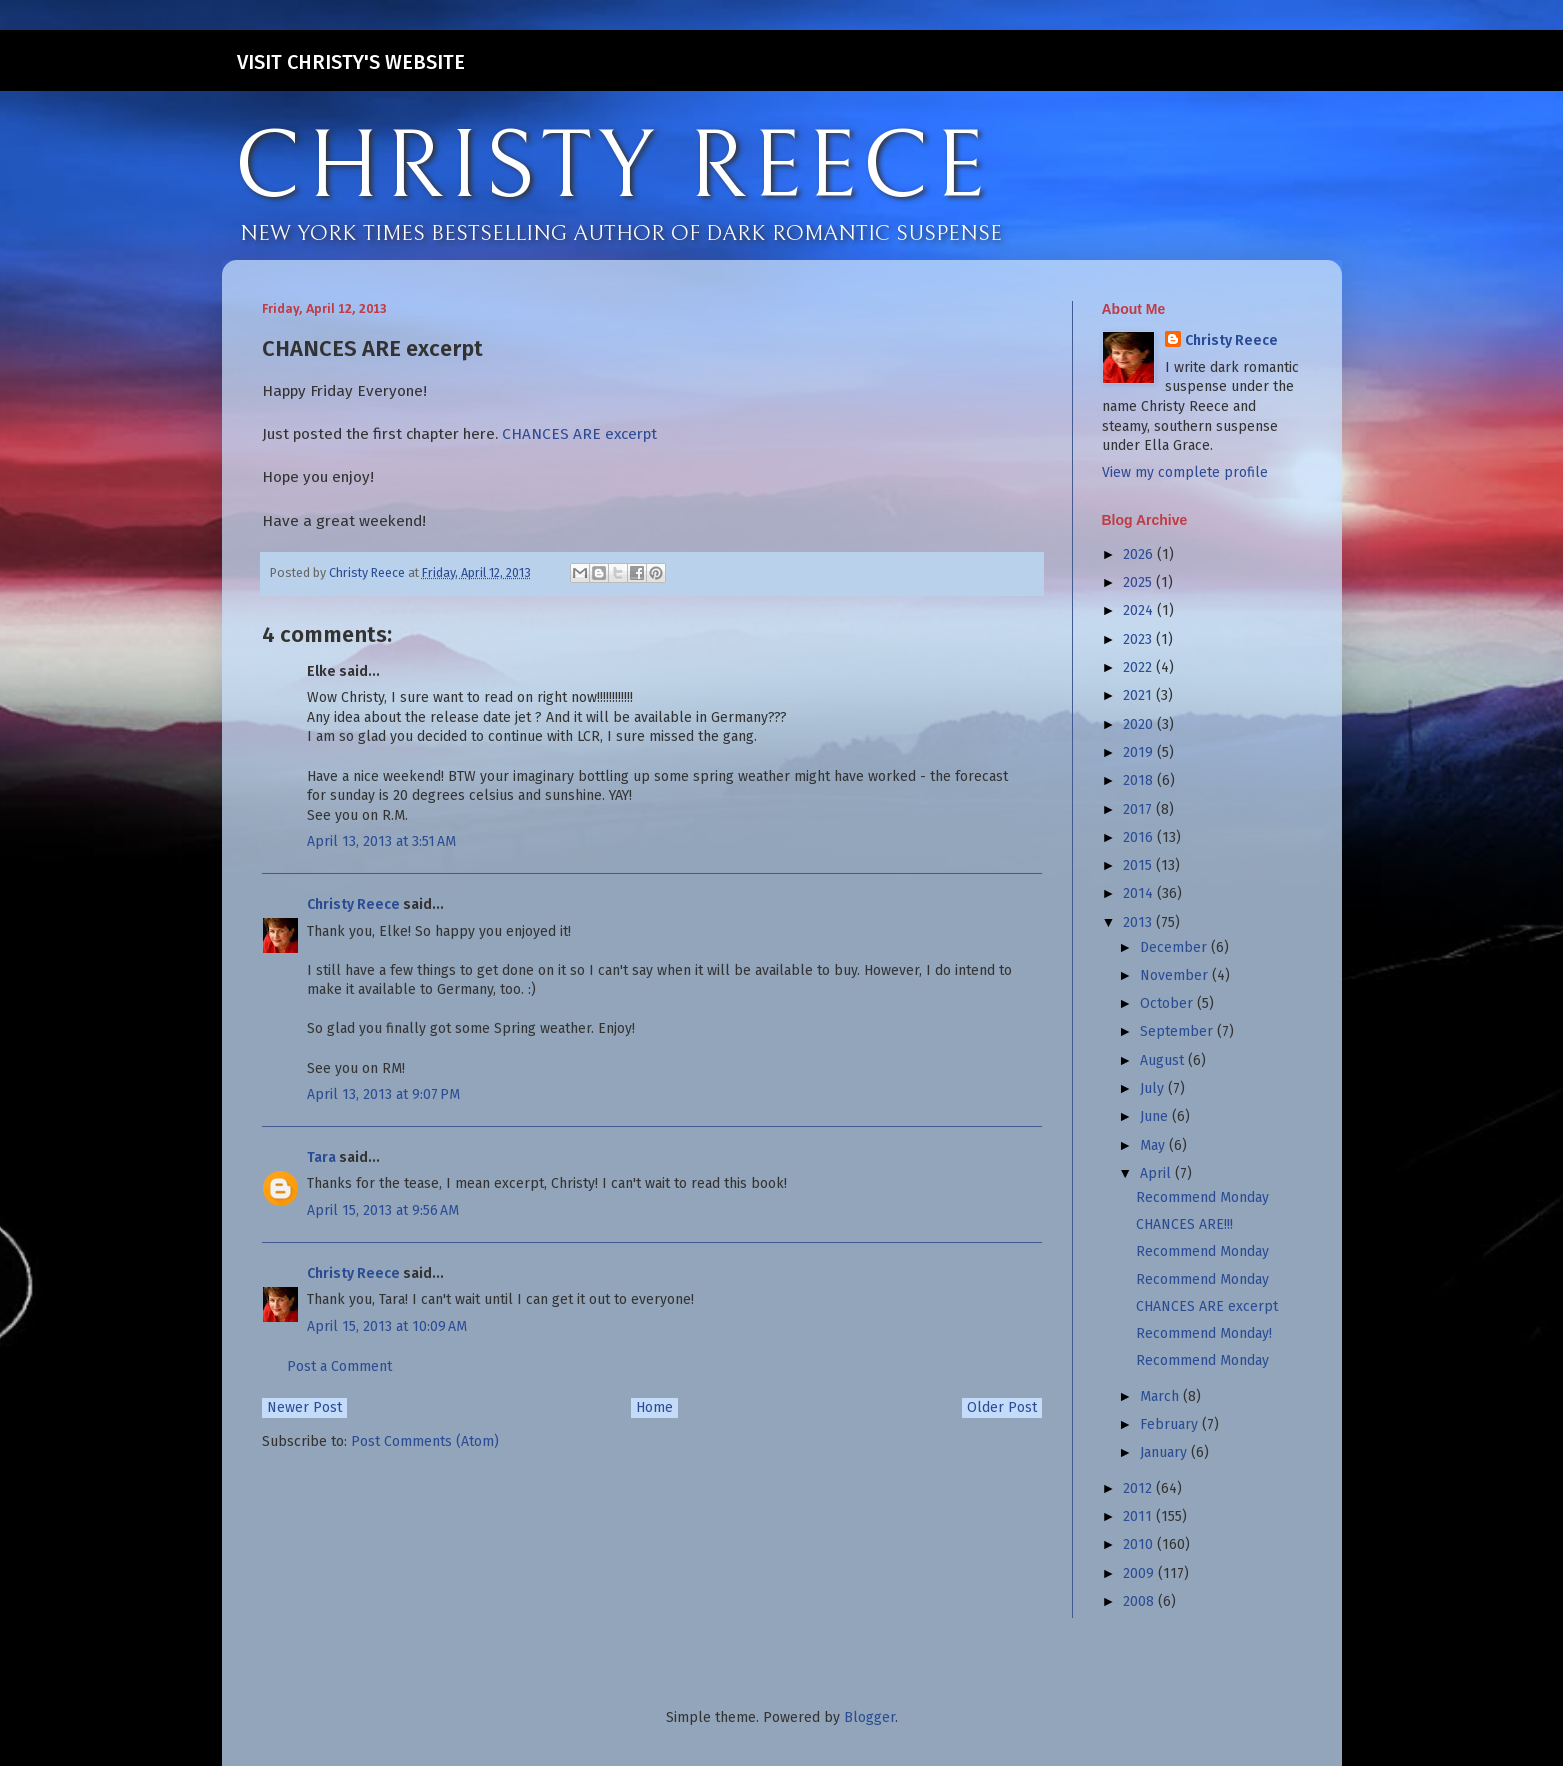  I want to click on October, so click(1168, 1003).